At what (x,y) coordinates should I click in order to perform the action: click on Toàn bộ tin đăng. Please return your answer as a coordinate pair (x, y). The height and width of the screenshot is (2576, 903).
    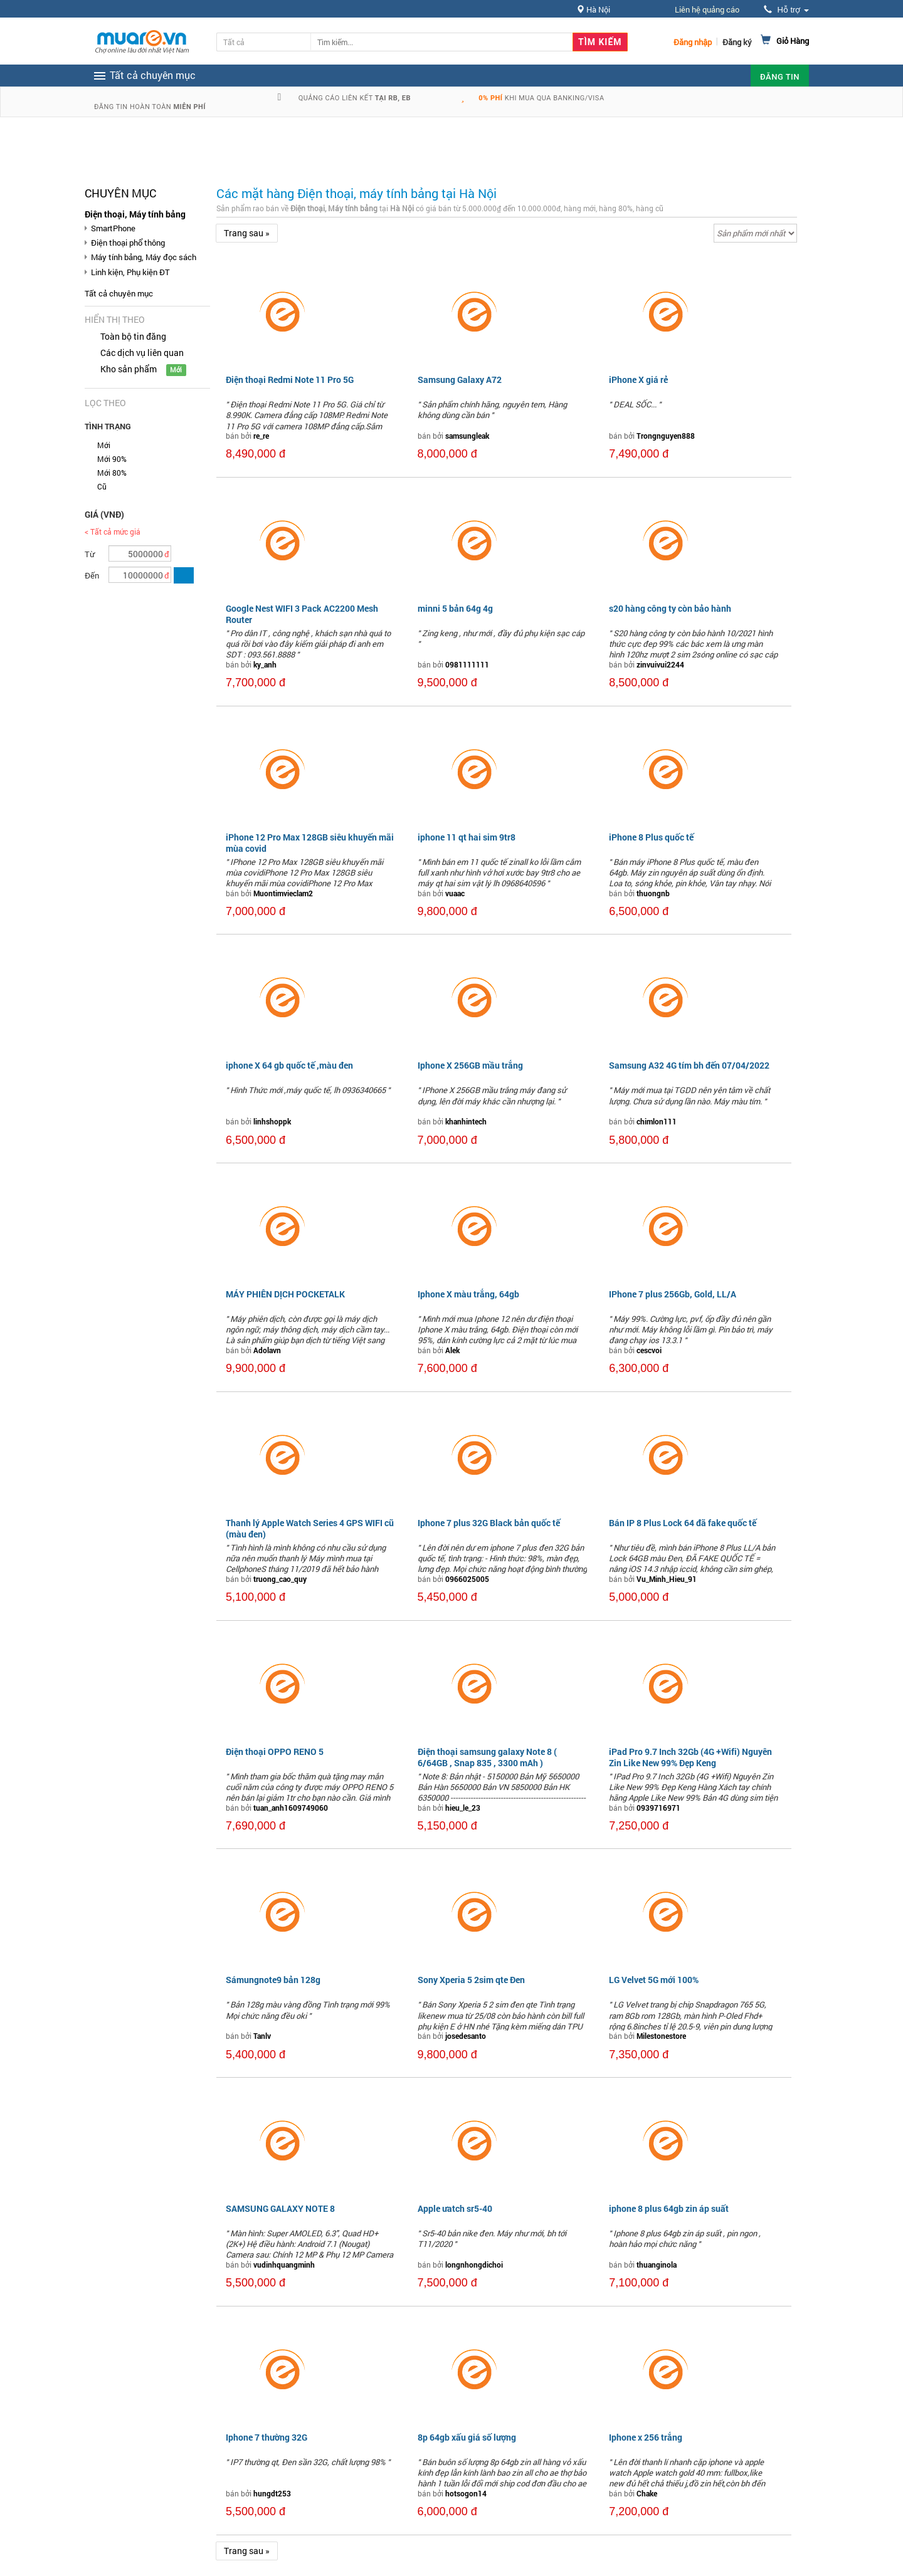
    Looking at the image, I should click on (133, 336).